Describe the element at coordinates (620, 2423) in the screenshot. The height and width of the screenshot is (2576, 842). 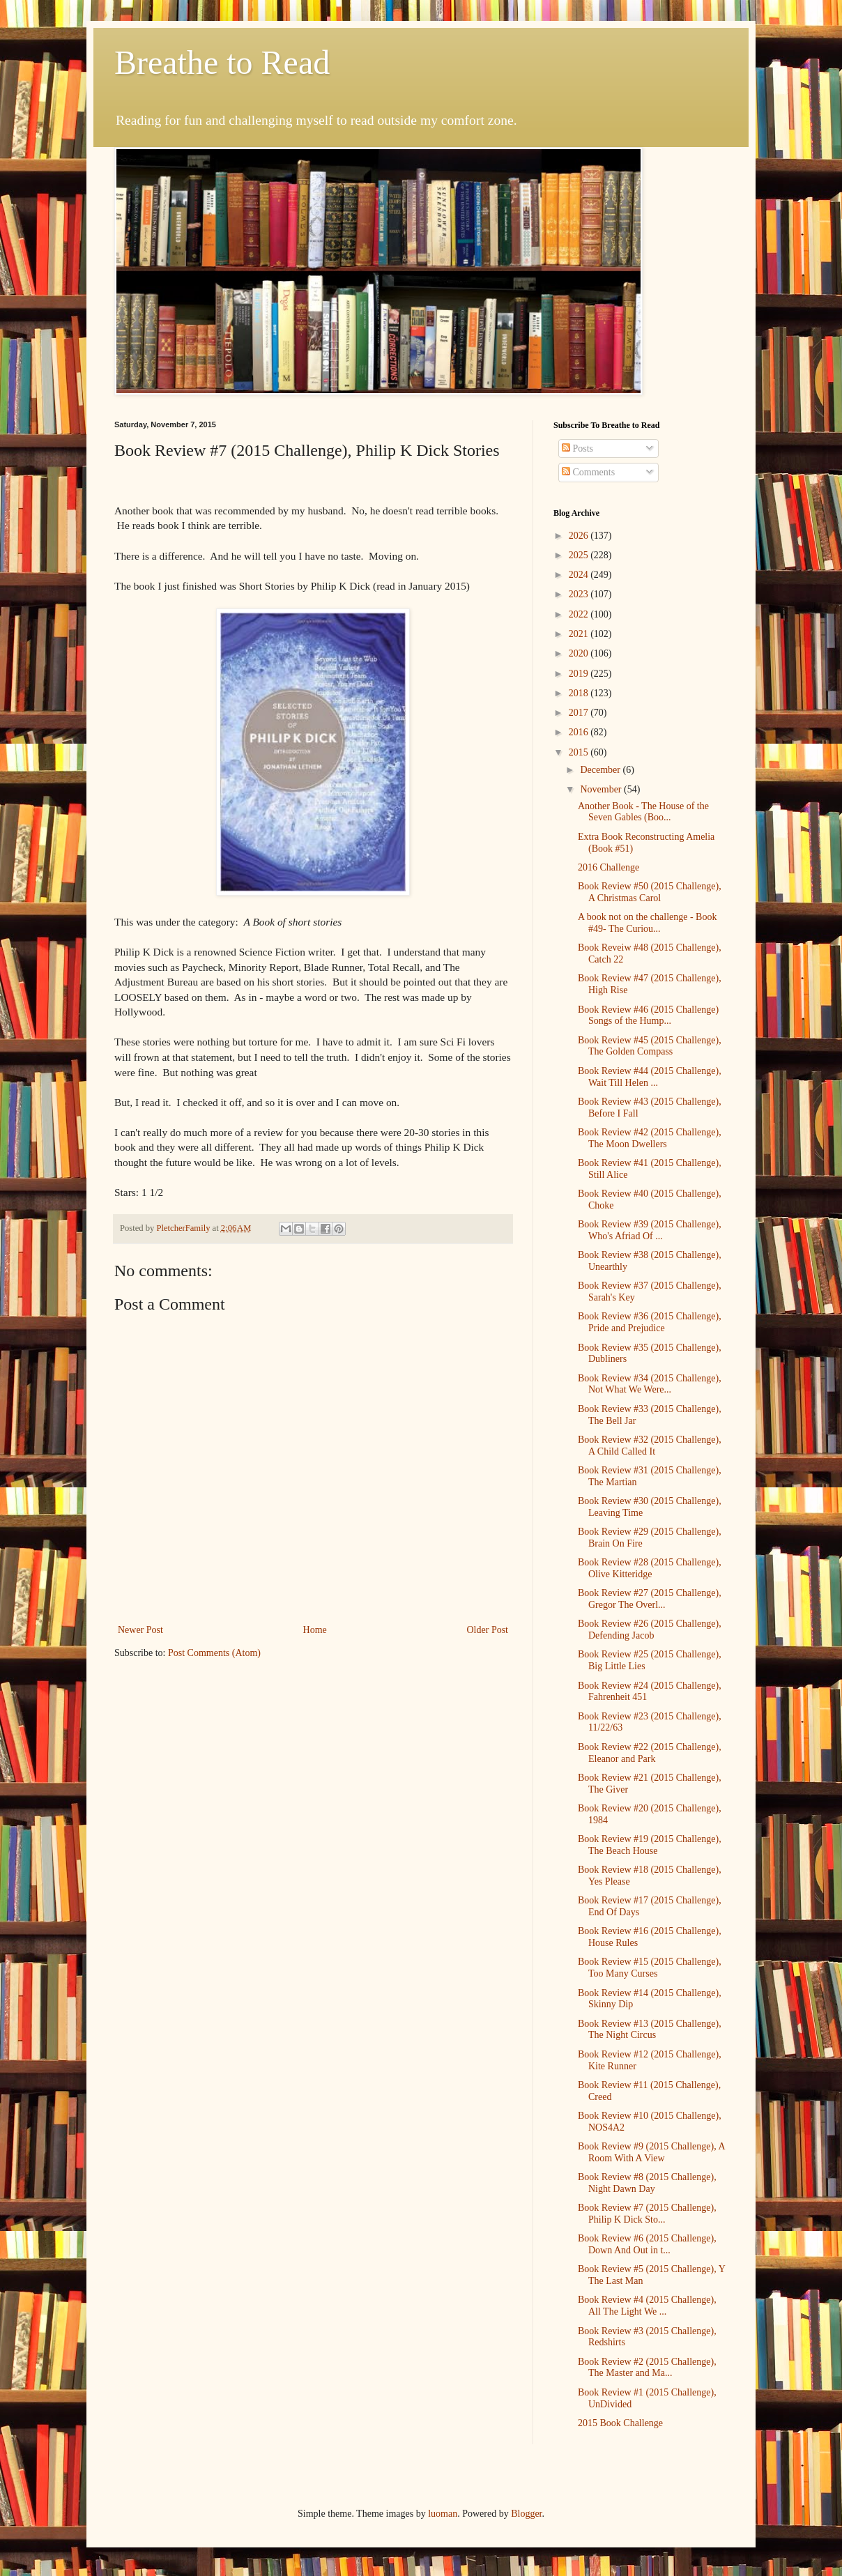
I see `2015 Book Challenge` at that location.